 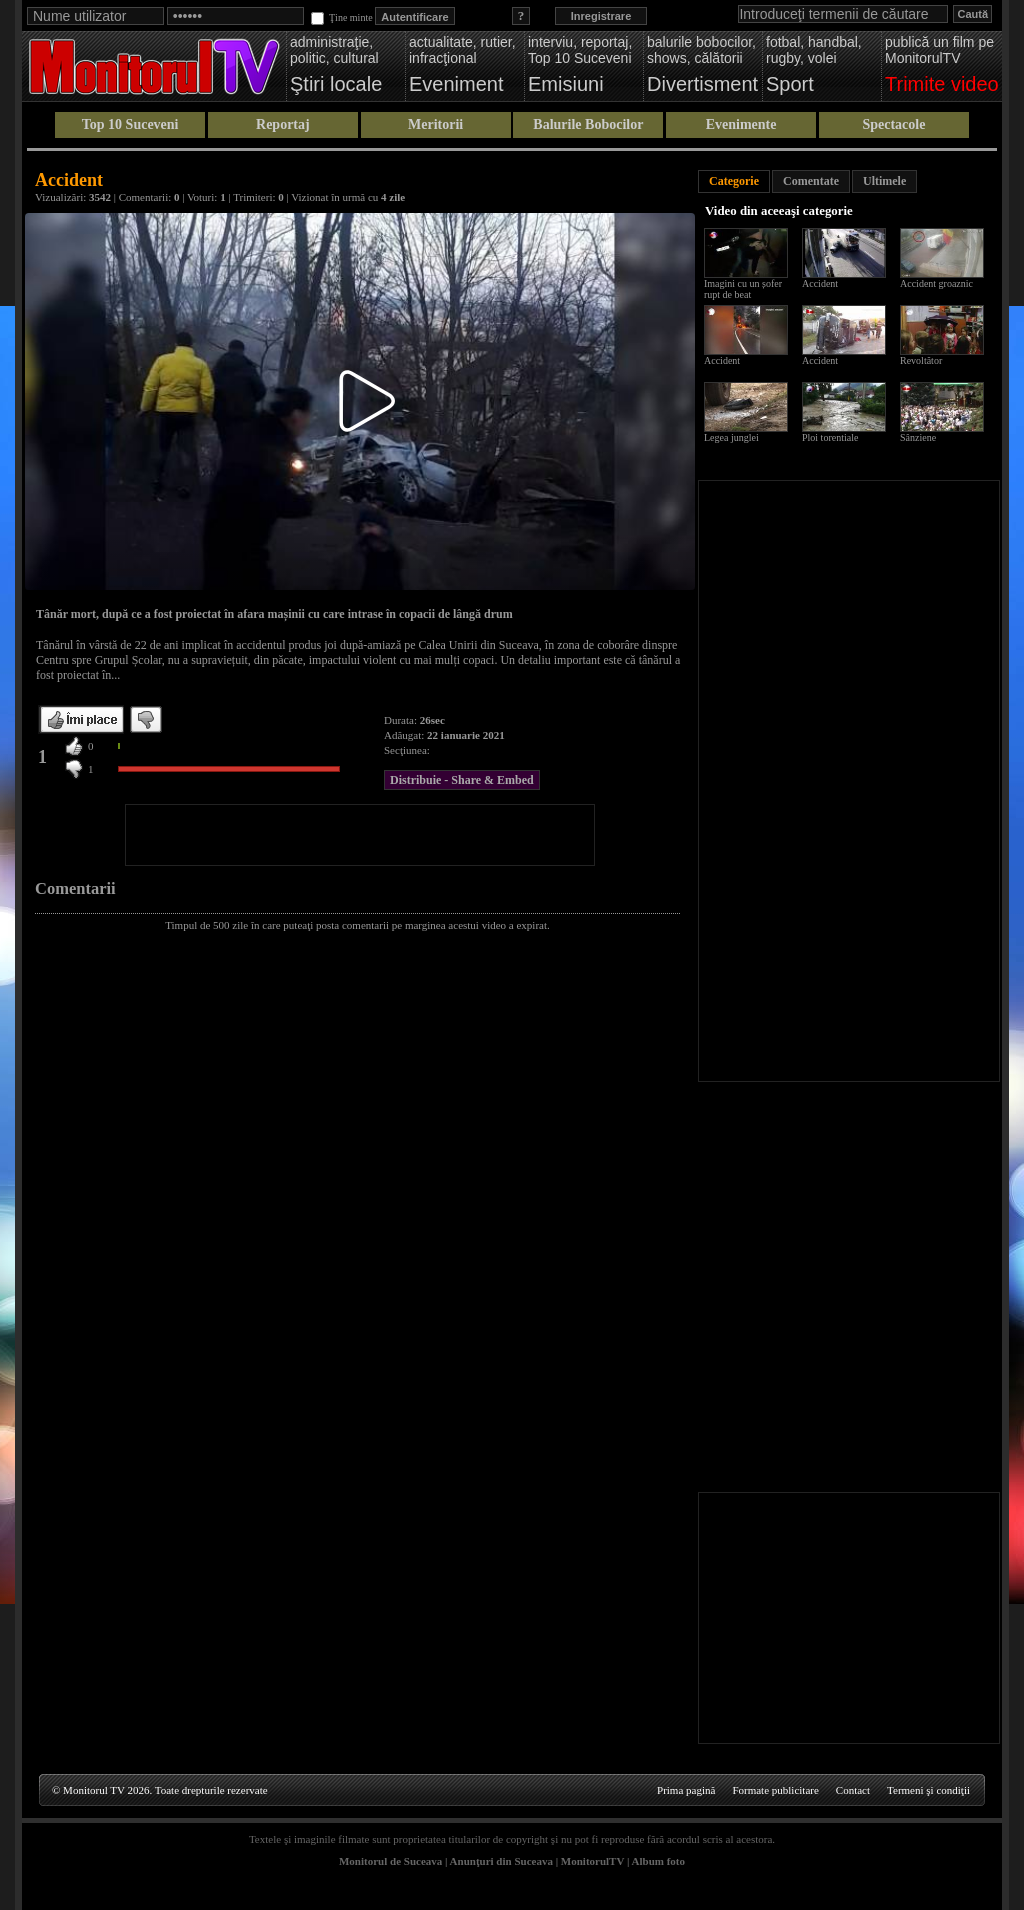 I want to click on Monitorul de Suceava, so click(x=390, y=1861).